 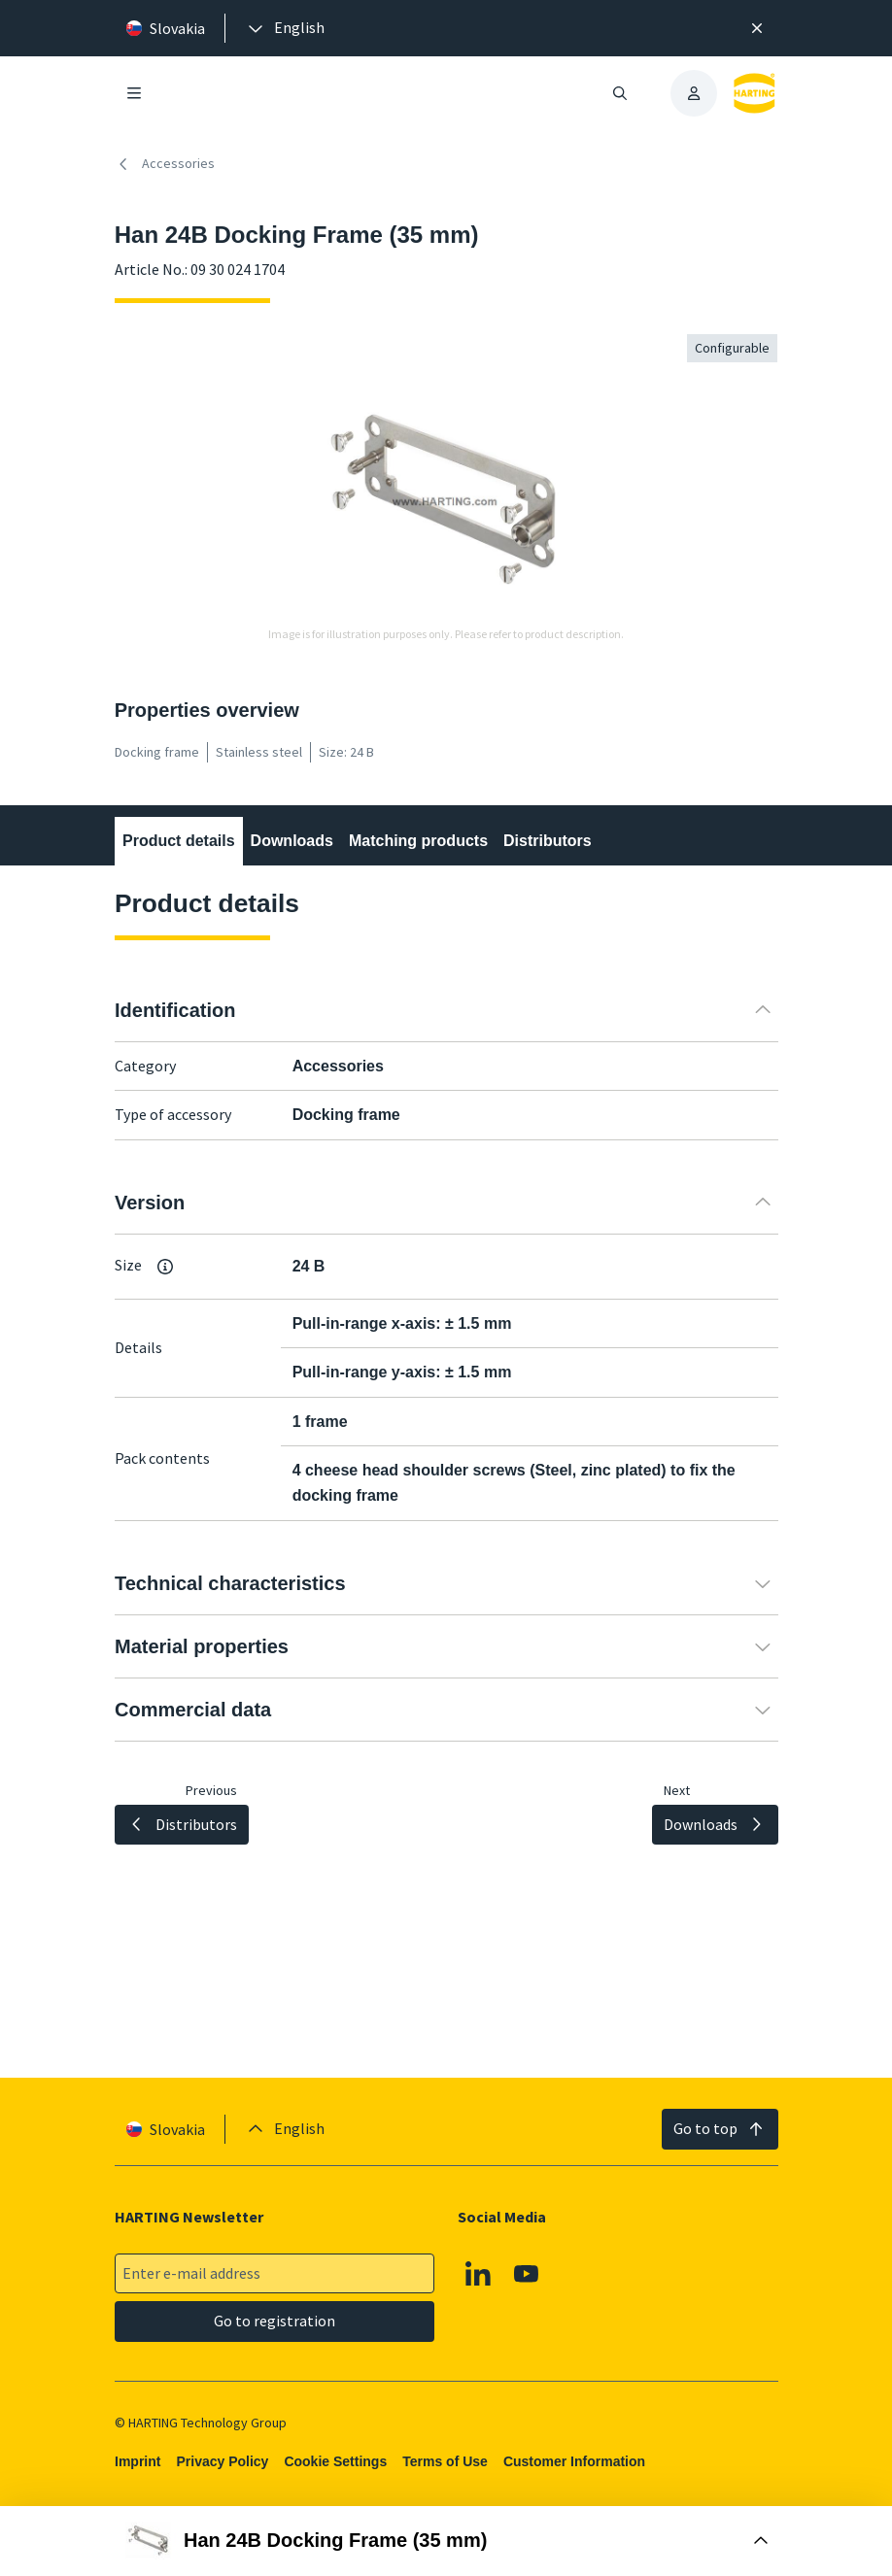 What do you see at coordinates (284, 28) in the screenshot?
I see `[presentation]` at bounding box center [284, 28].